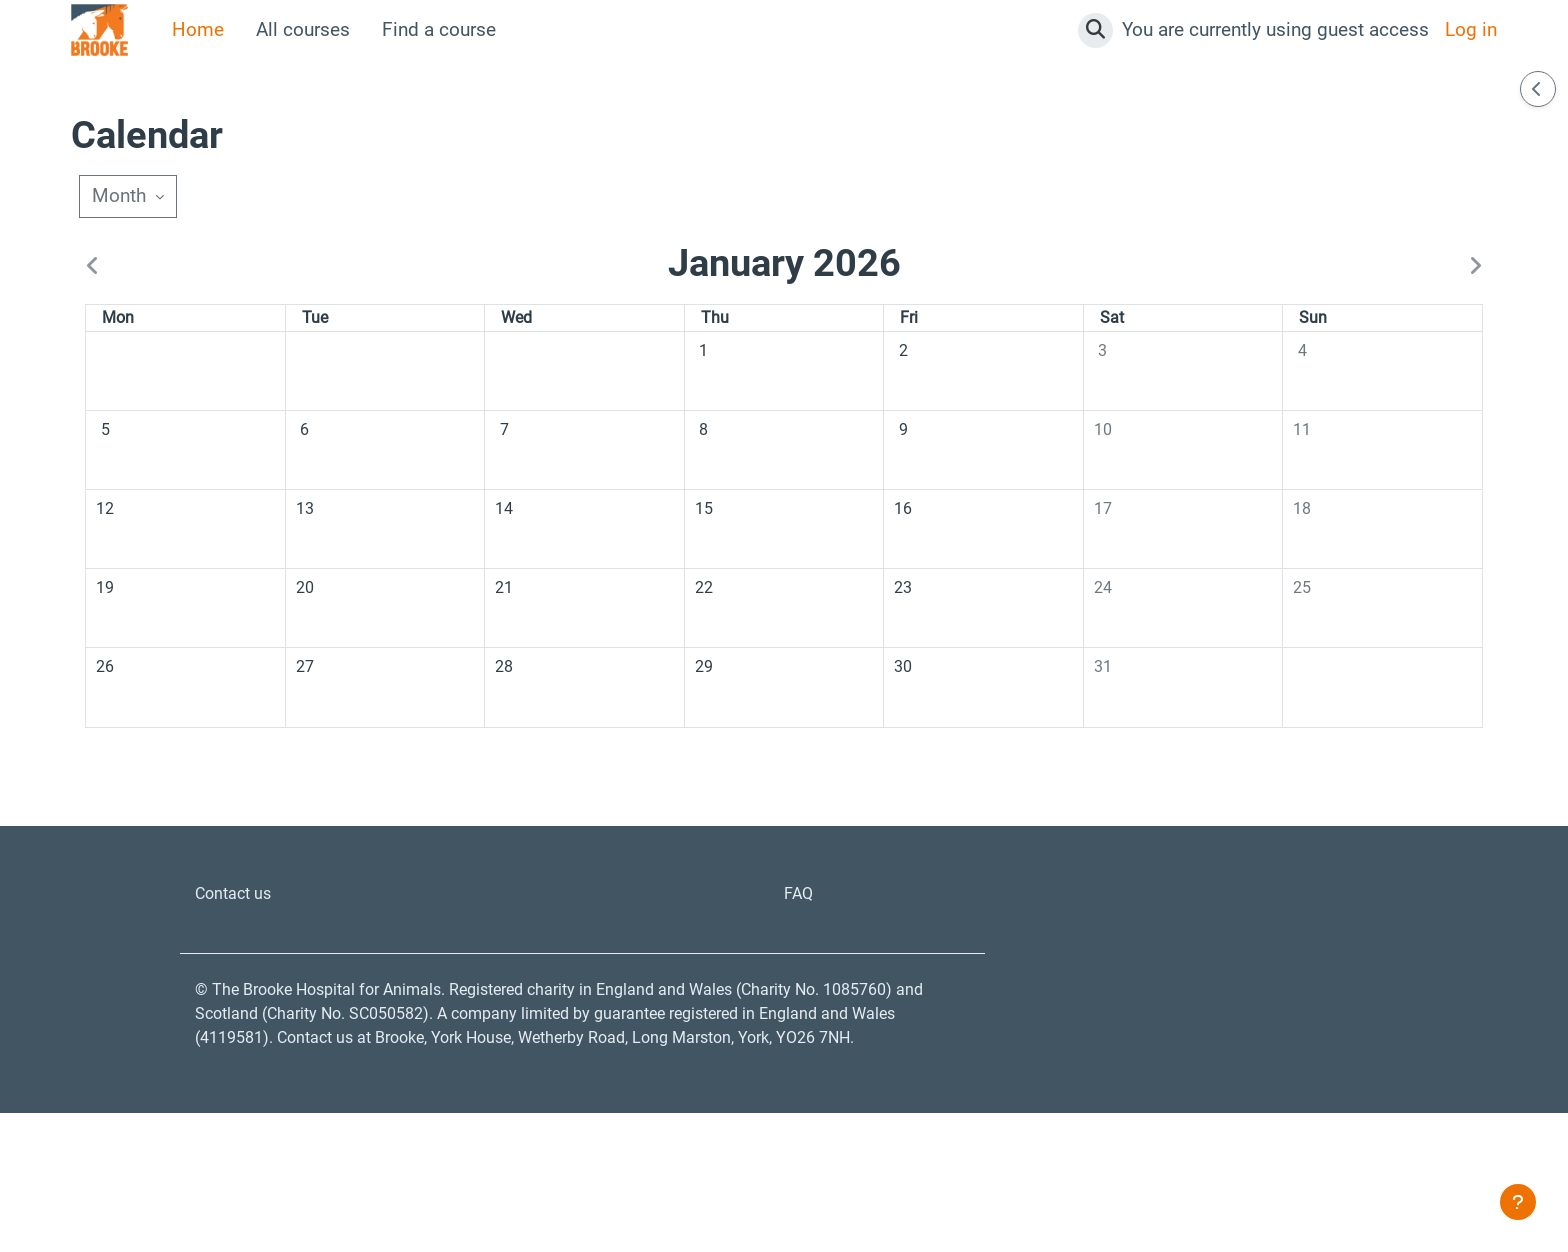  What do you see at coordinates (1518, 1202) in the screenshot?
I see `[Show footer]` at bounding box center [1518, 1202].